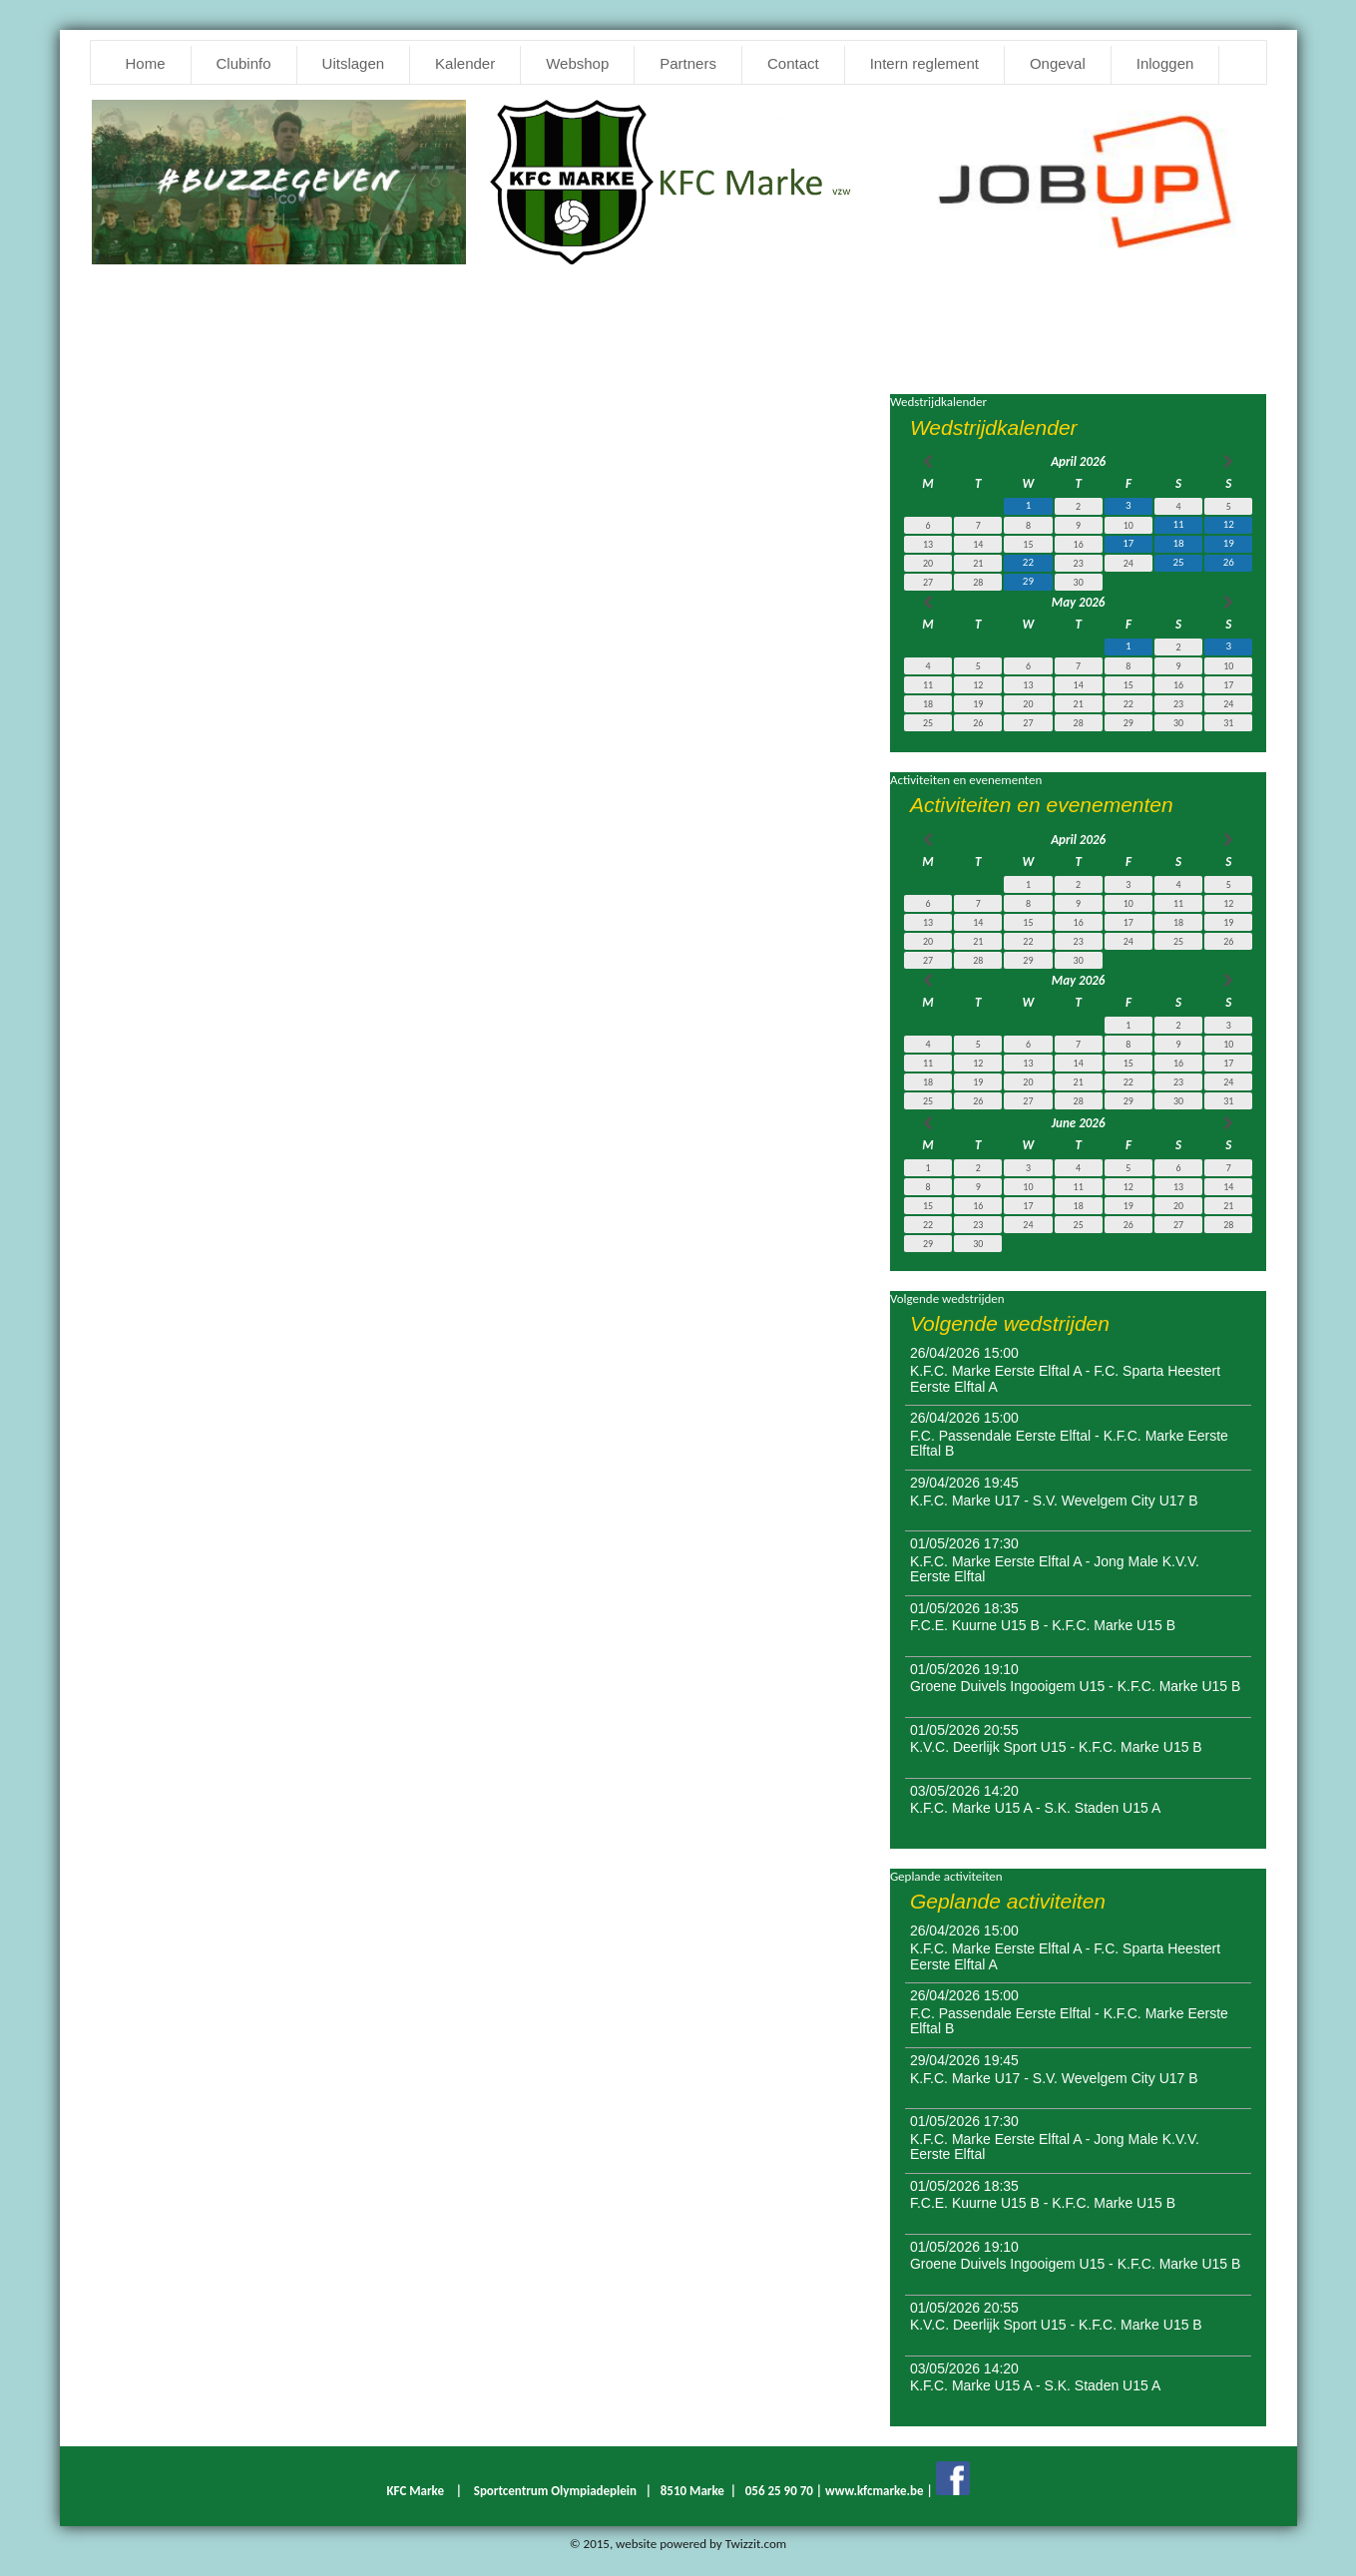 This screenshot has width=1356, height=2576. Describe the element at coordinates (1228, 543) in the screenshot. I see `19` at that location.